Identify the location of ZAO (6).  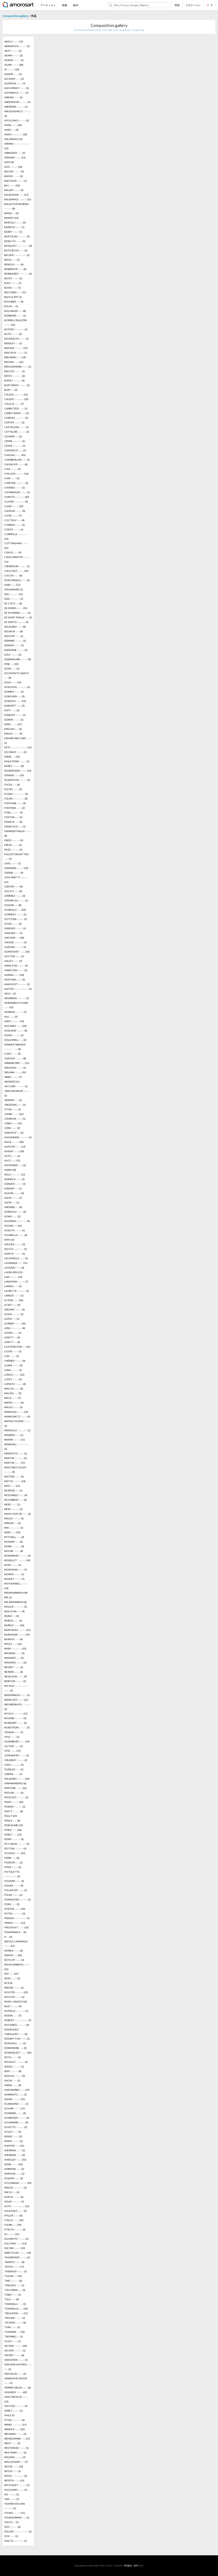
(12, 2526).